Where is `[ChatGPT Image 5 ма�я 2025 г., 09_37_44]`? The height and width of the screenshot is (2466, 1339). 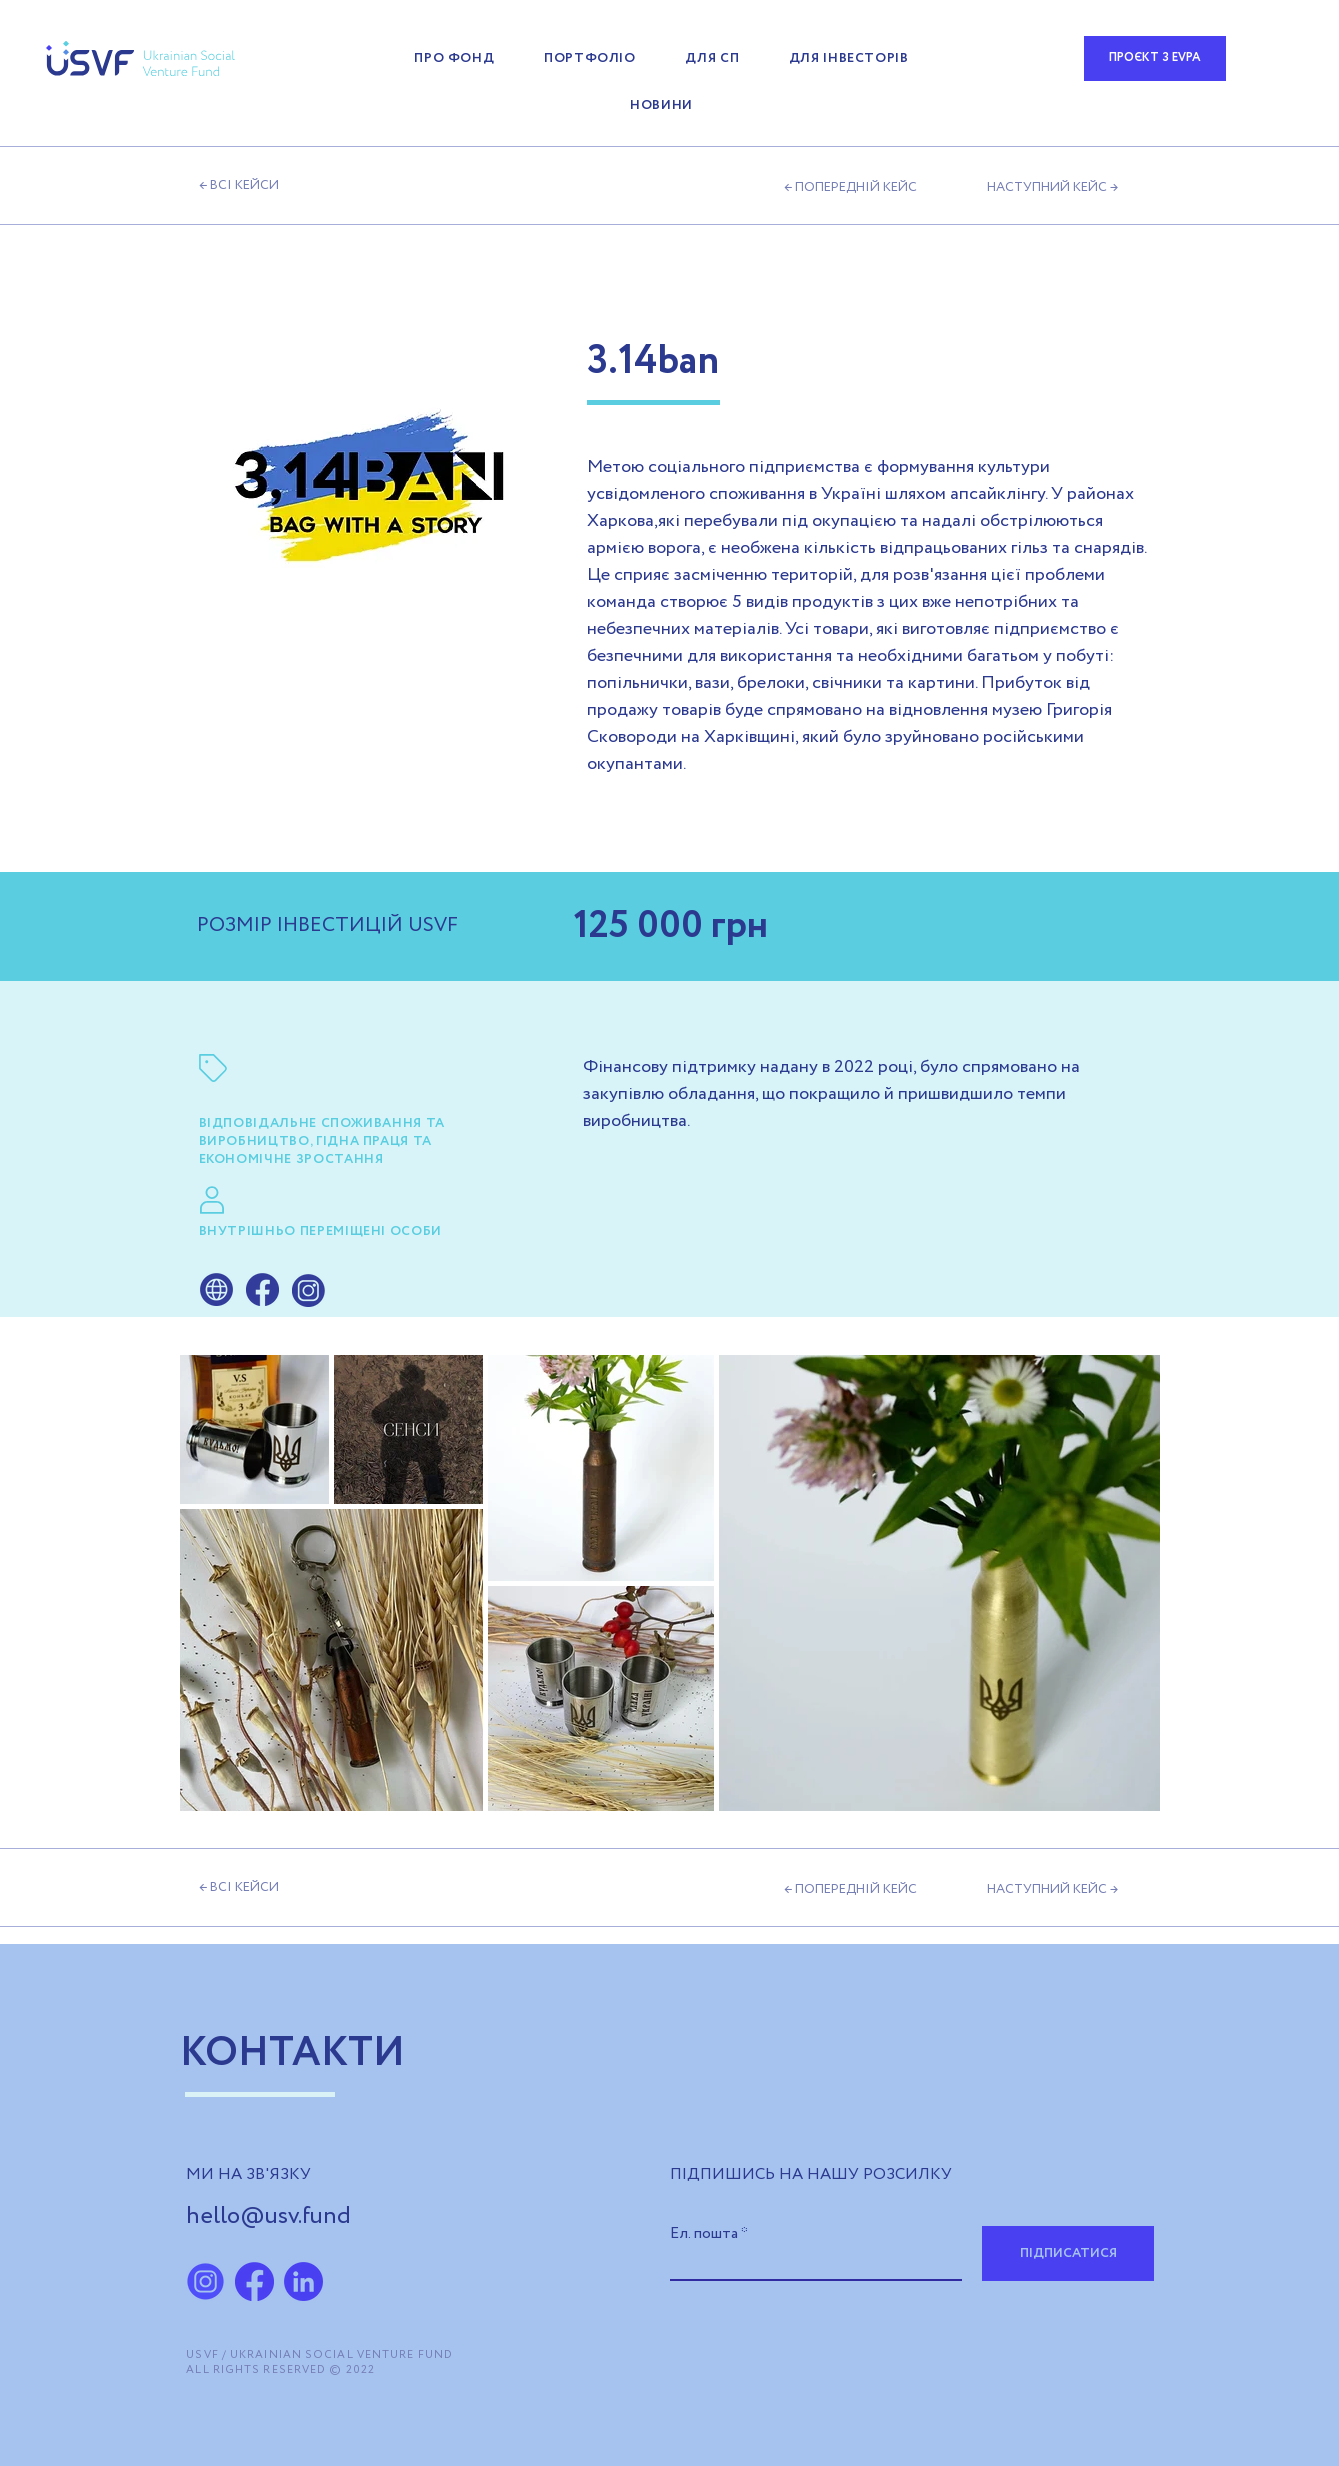
[ChatGPT Image 5 ма�я 2025 г., 09_37_44] is located at coordinates (205, 2281).